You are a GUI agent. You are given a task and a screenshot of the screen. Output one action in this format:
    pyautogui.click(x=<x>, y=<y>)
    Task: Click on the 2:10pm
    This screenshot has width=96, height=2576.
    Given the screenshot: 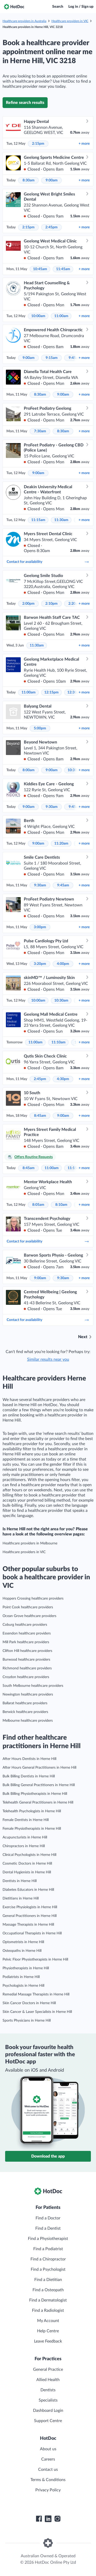 What is the action you would take?
    pyautogui.click(x=51, y=603)
    